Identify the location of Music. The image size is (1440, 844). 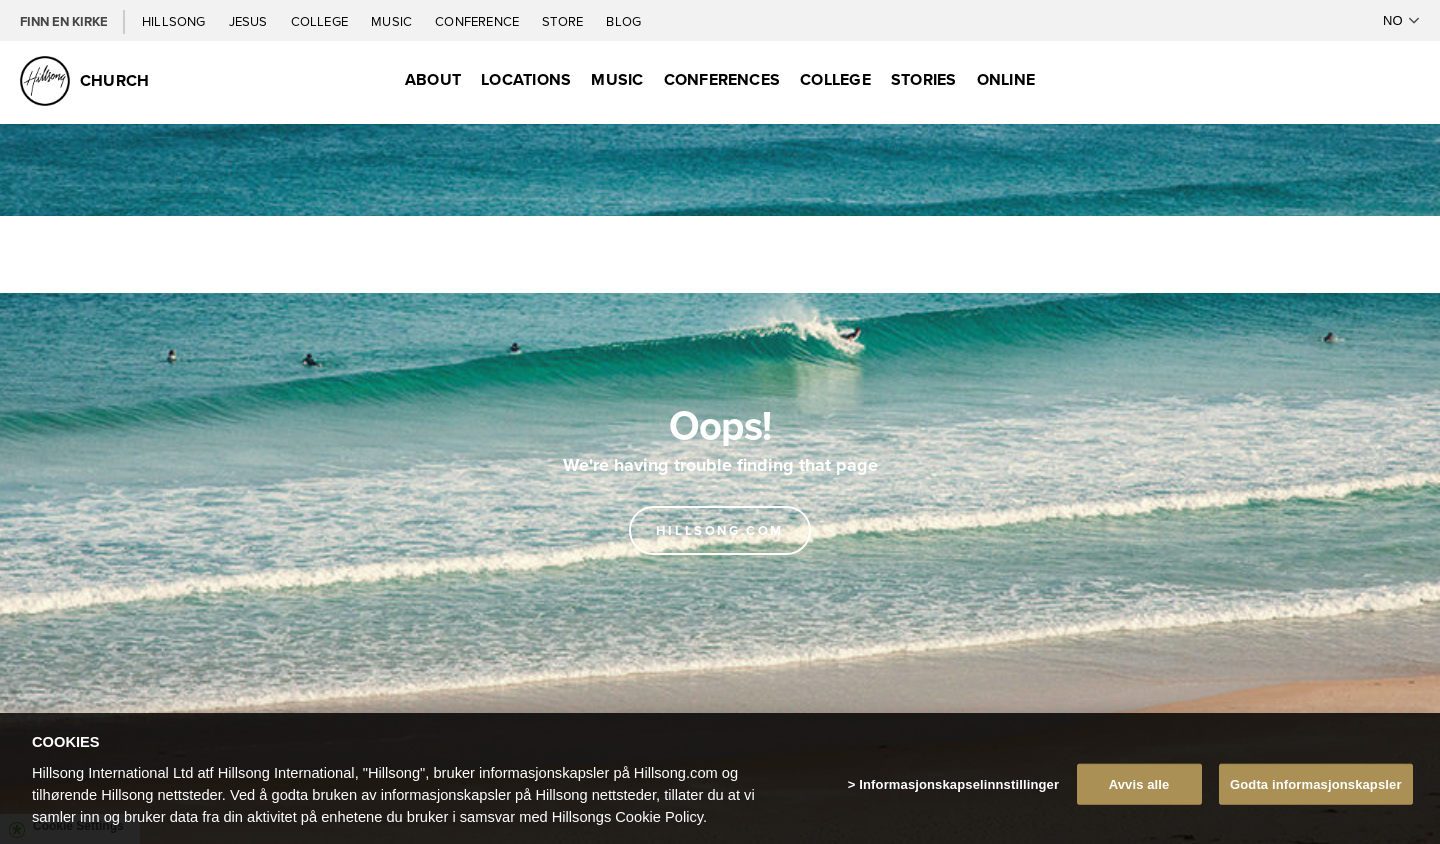
(393, 21).